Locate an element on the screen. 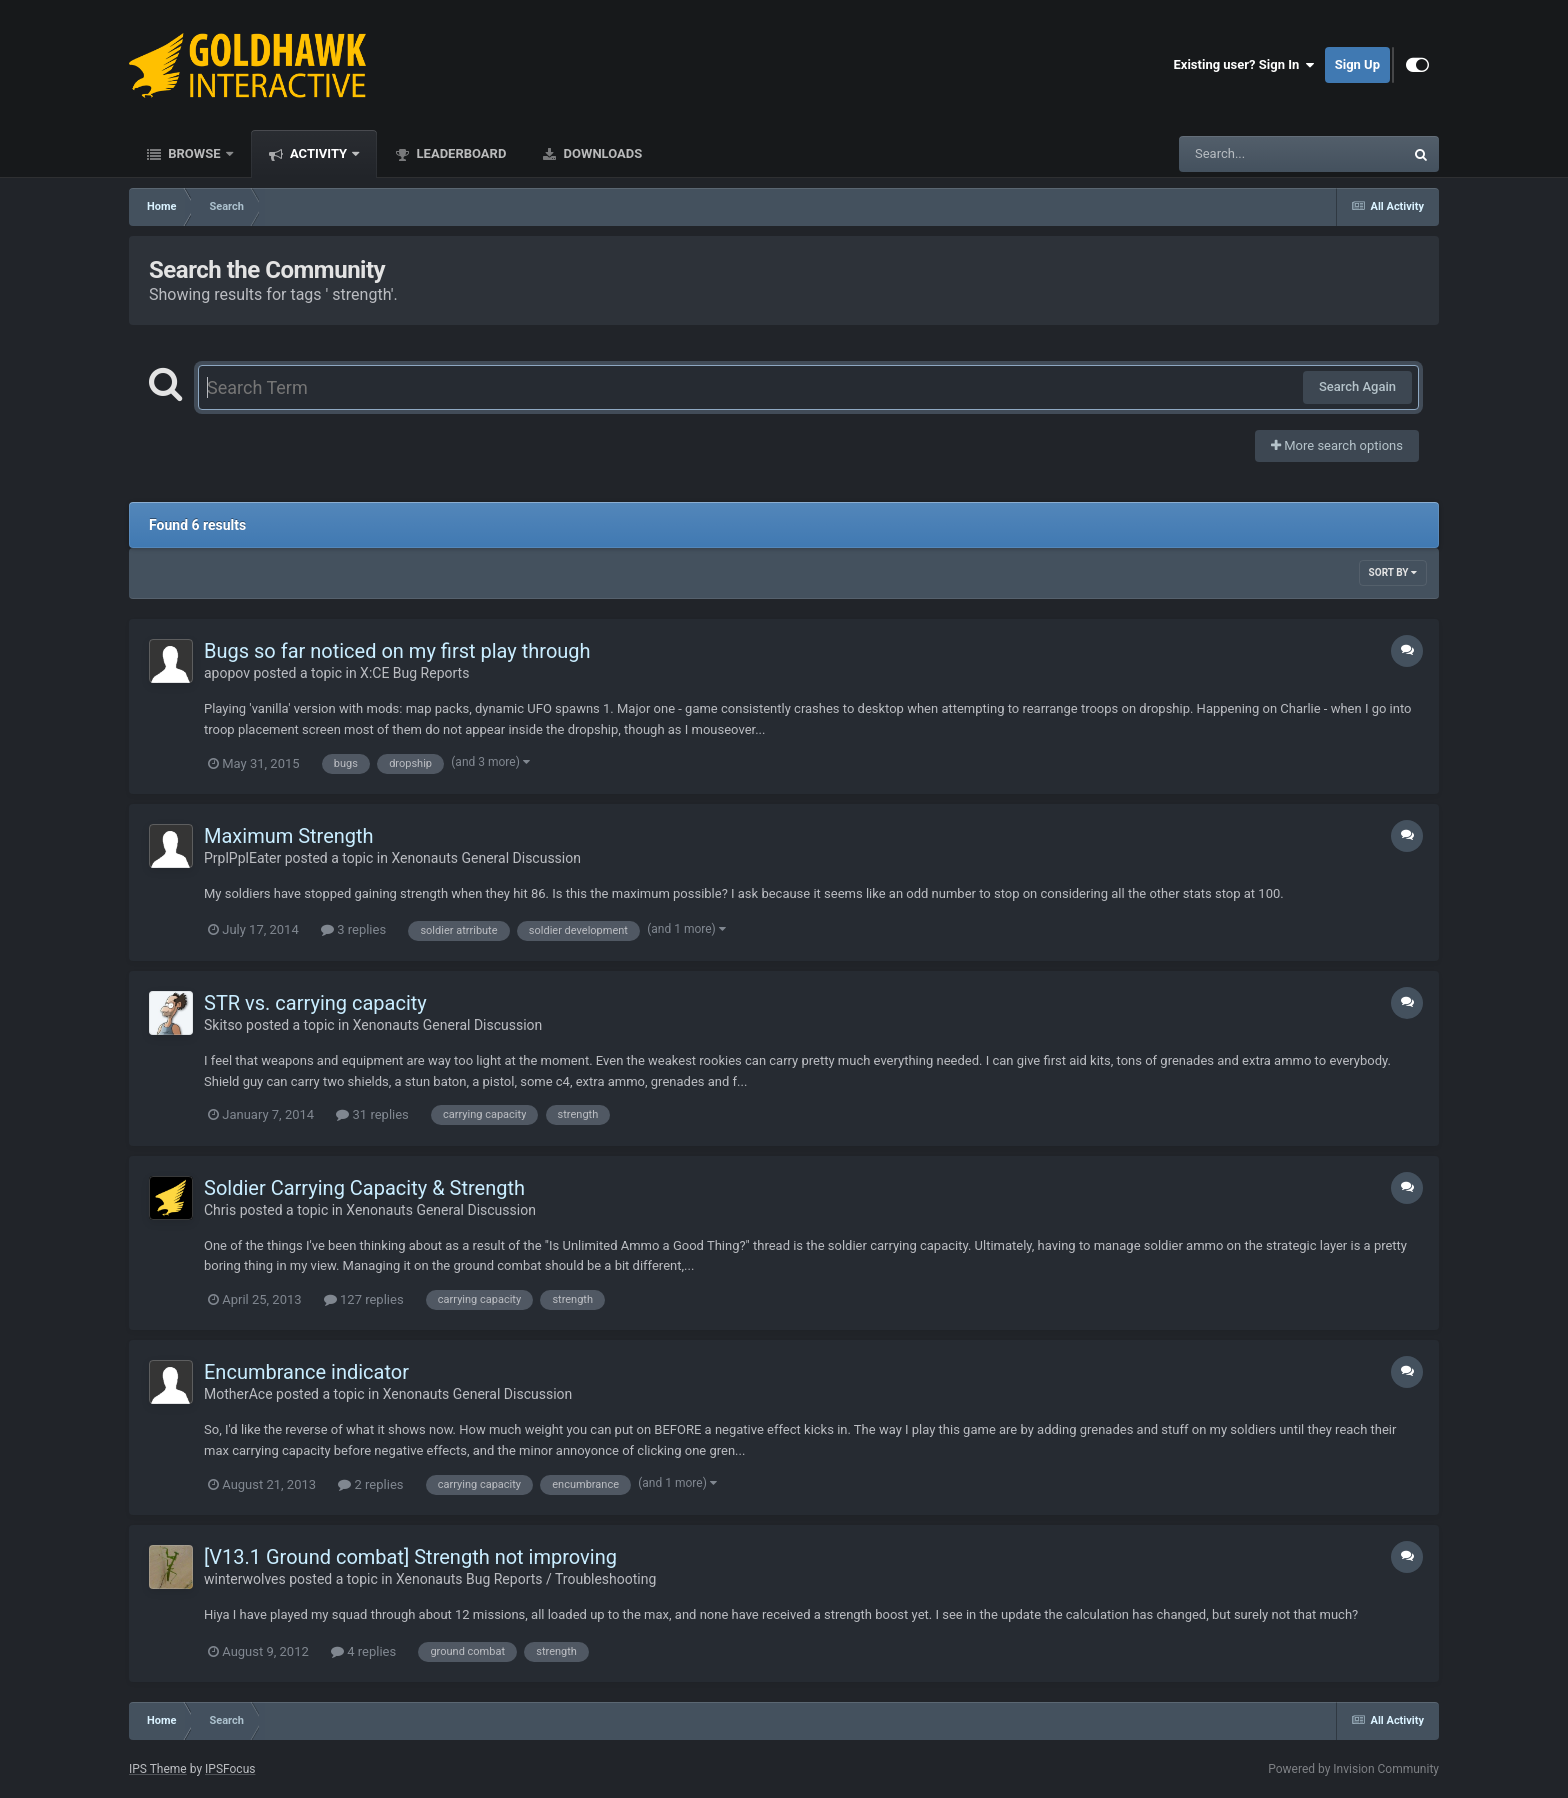  Sort By is located at coordinates (1393, 572).